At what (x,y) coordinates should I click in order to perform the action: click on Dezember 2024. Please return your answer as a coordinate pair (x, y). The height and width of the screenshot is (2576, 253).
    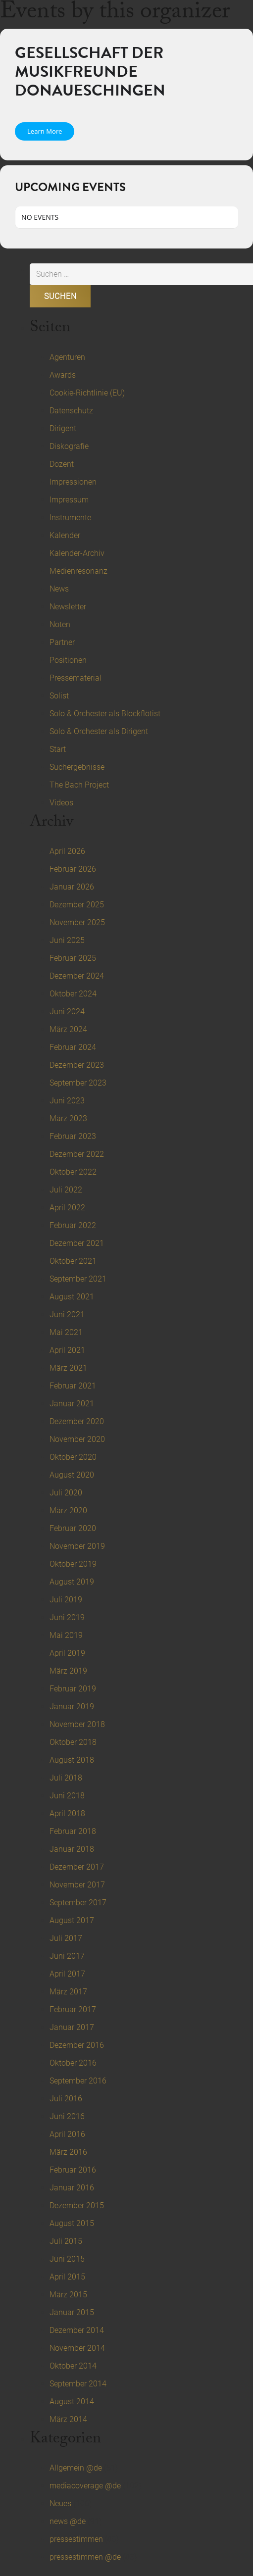
    Looking at the image, I should click on (77, 976).